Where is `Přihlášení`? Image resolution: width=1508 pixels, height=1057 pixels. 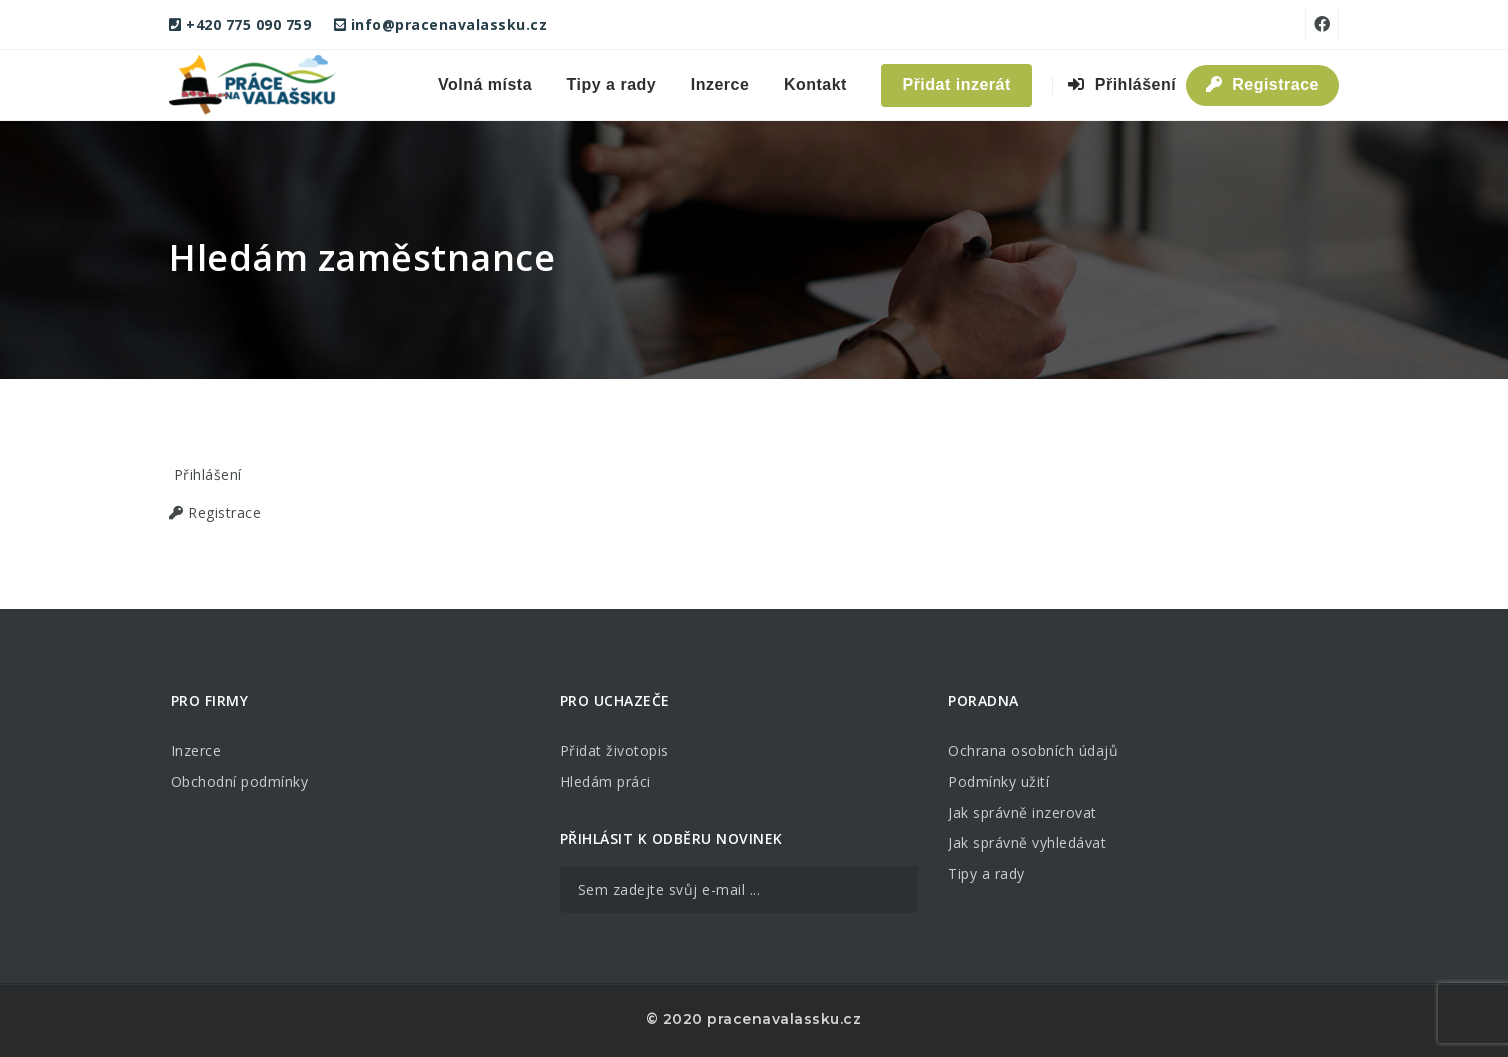
Přihlášení is located at coordinates (1122, 84).